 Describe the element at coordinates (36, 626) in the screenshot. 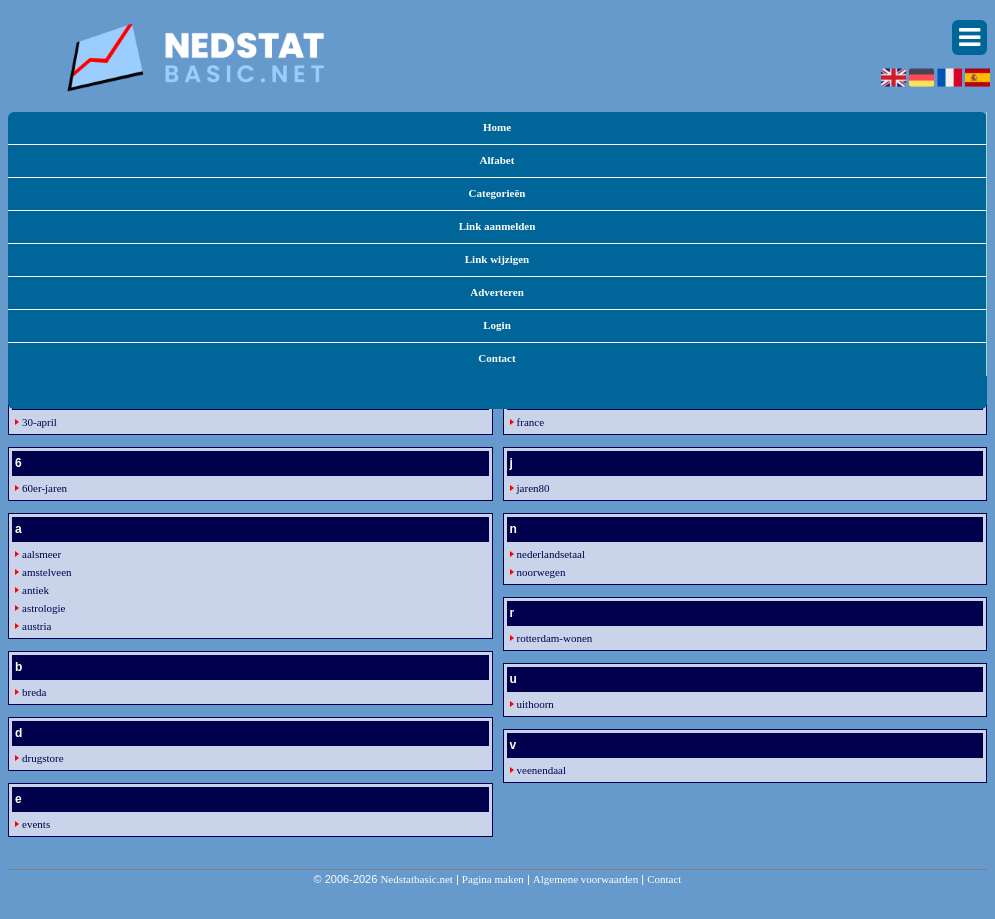

I see `austria` at that location.